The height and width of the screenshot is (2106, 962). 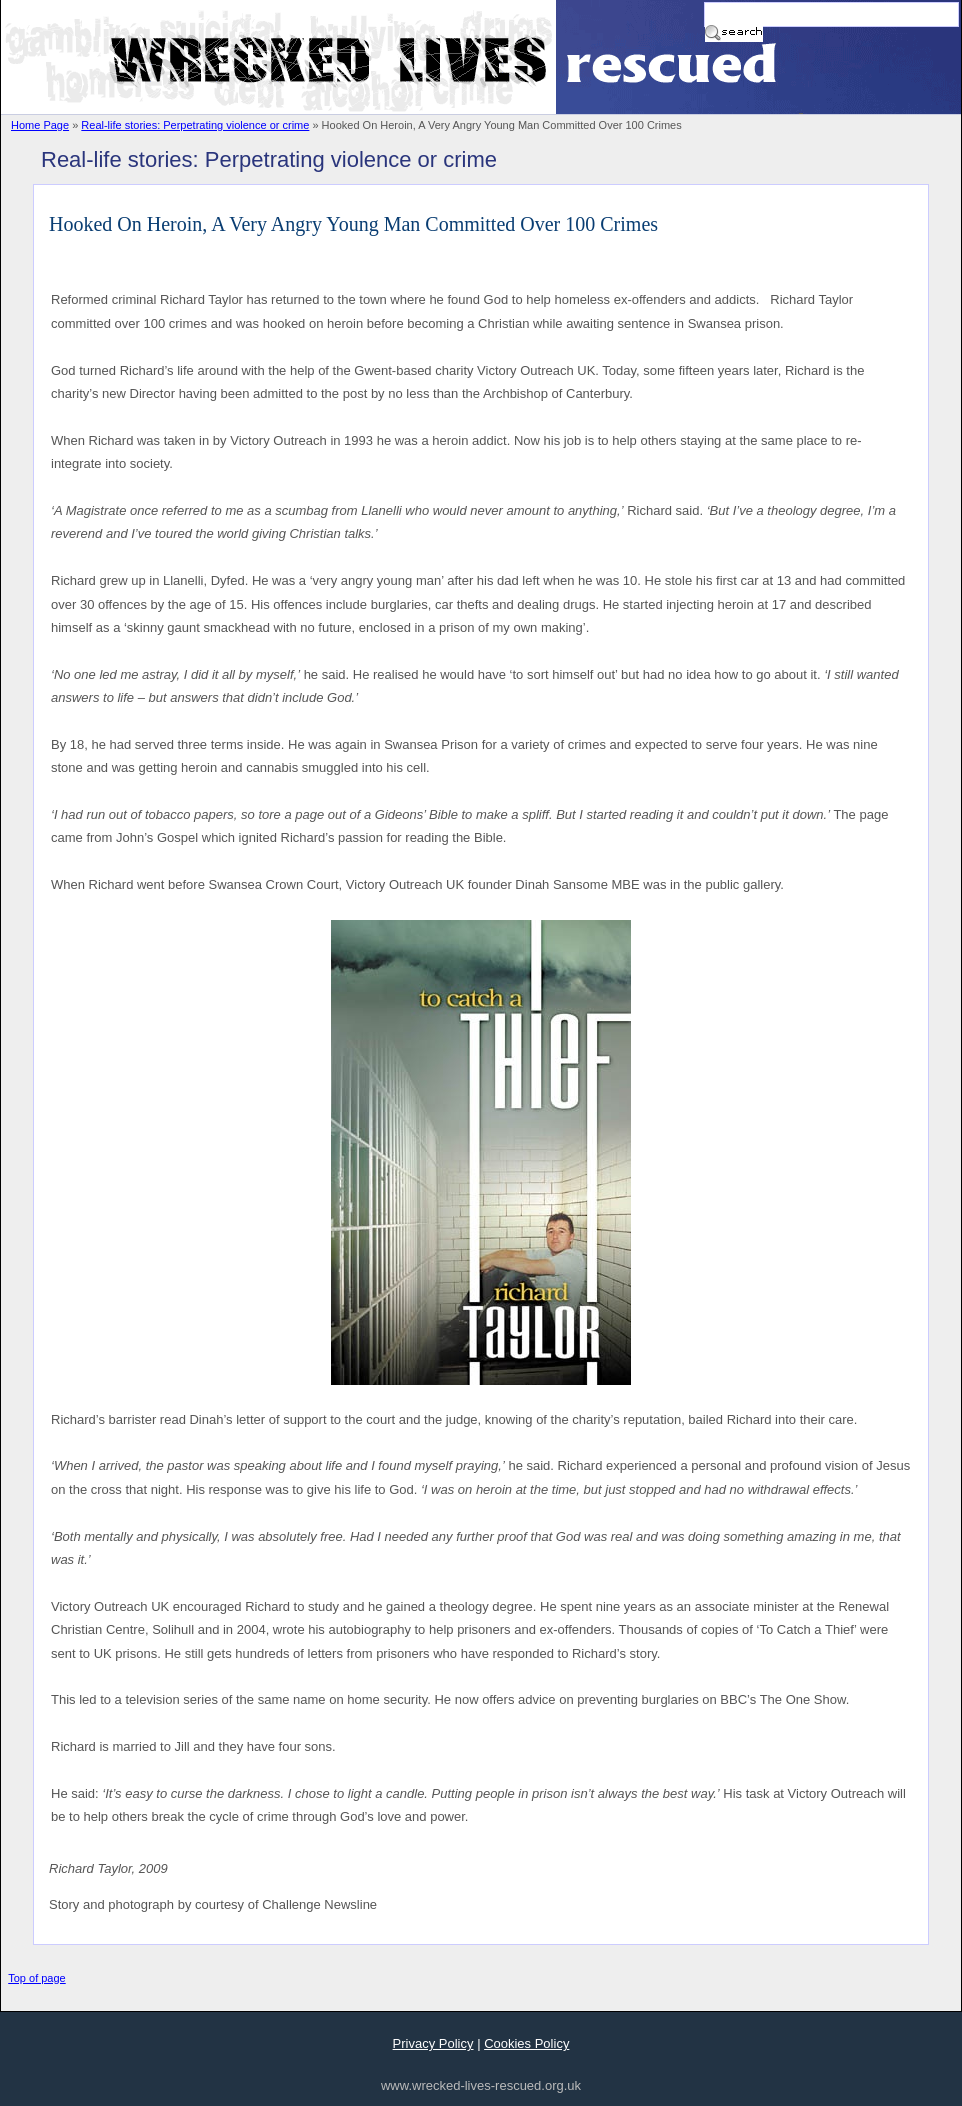 What do you see at coordinates (526, 2043) in the screenshot?
I see `Cookies Policy` at bounding box center [526, 2043].